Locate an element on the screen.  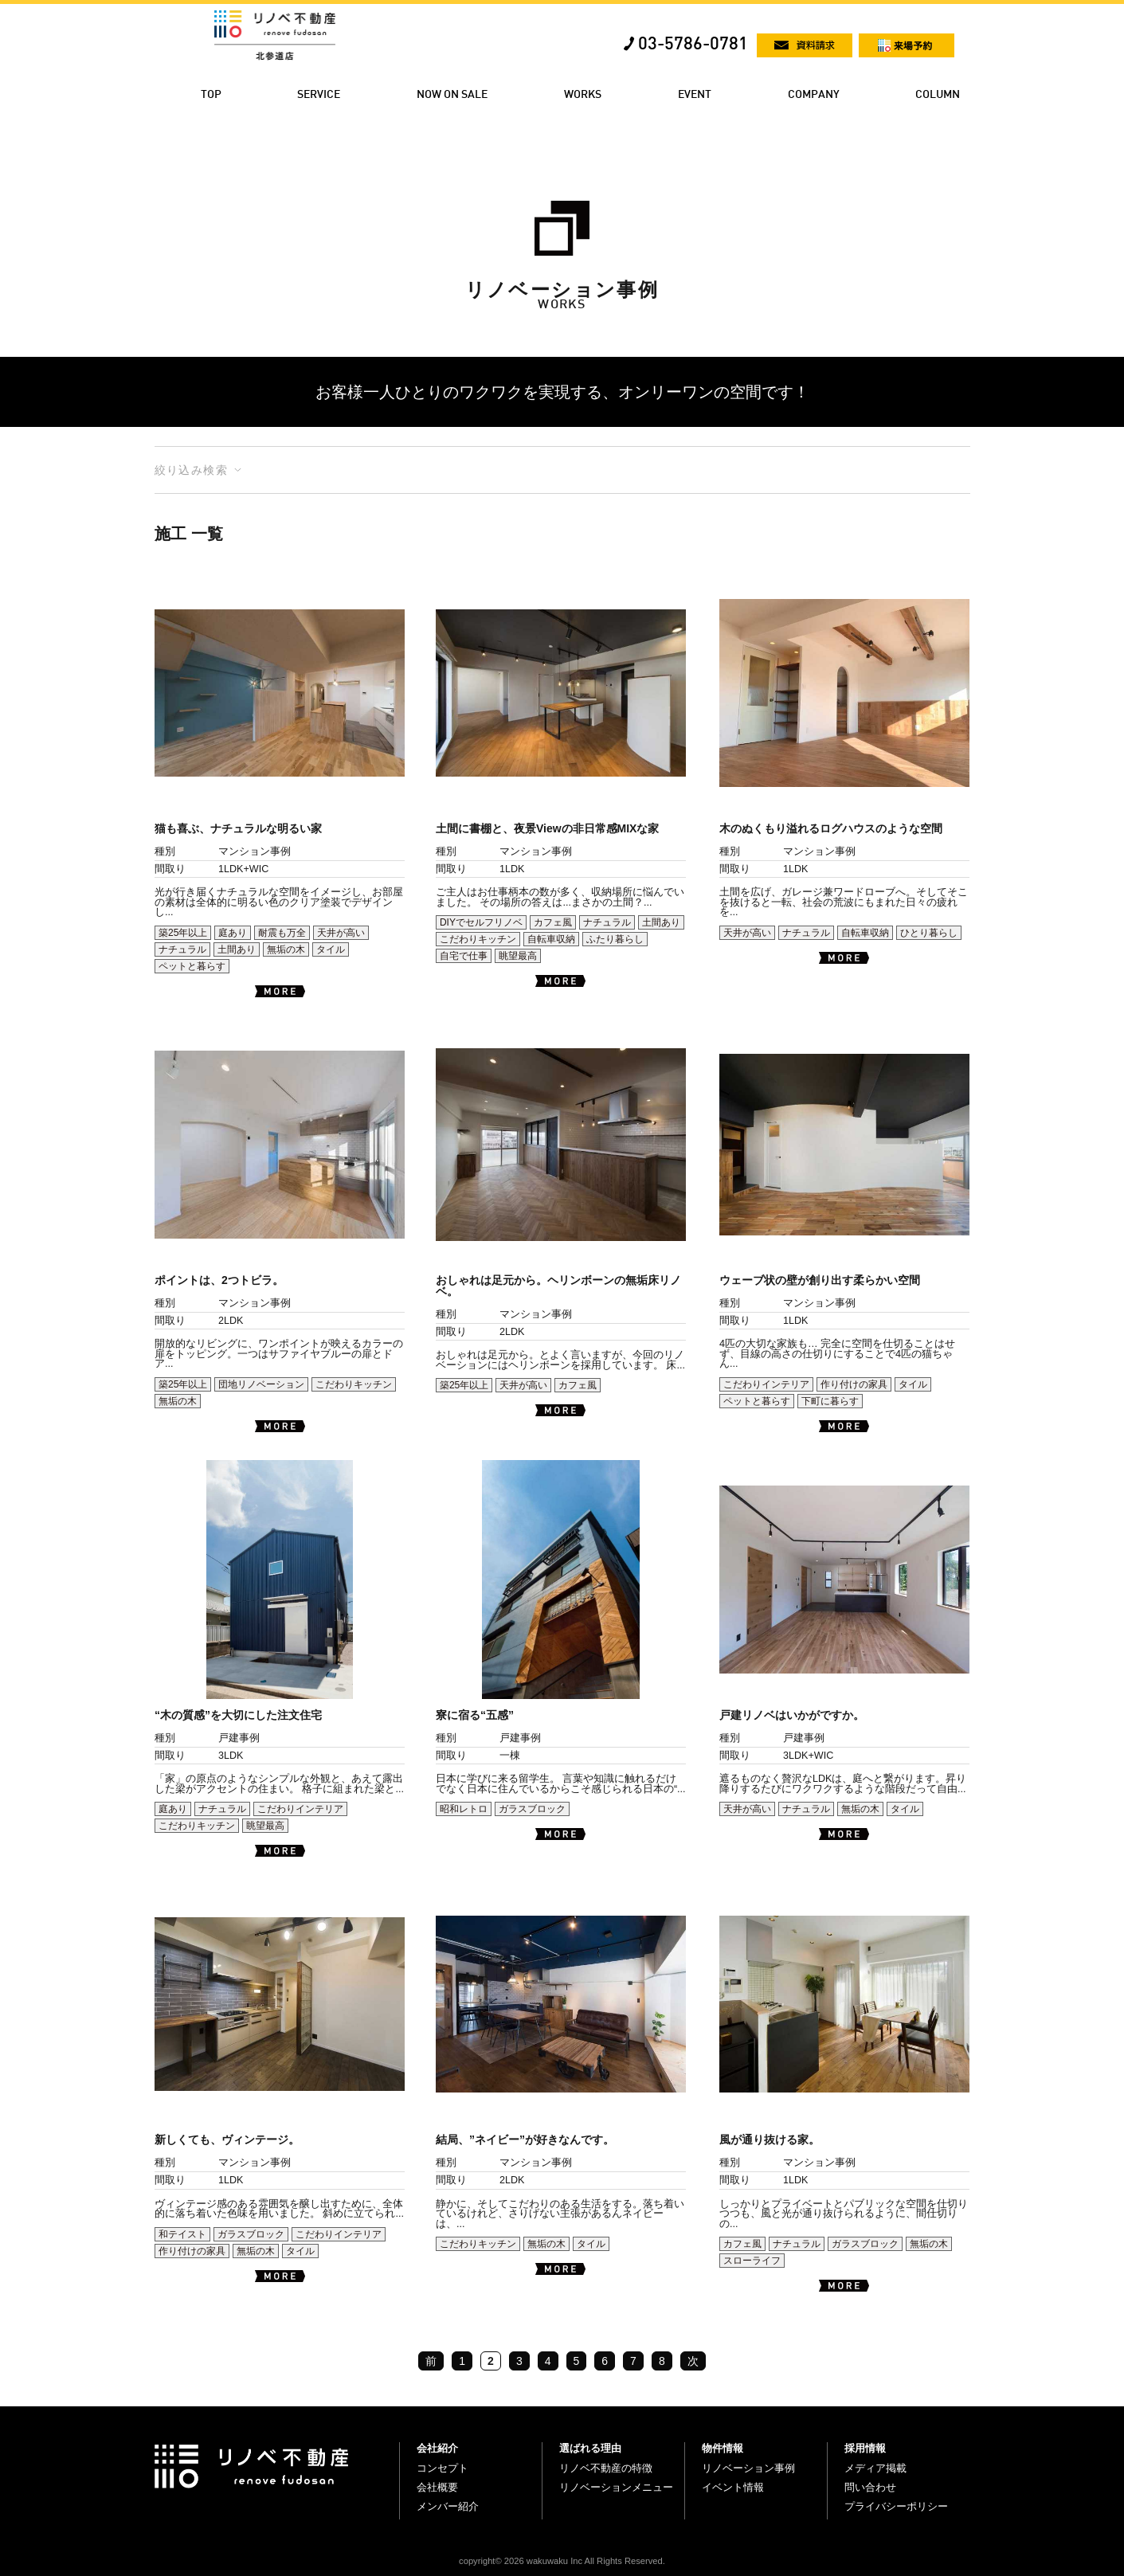
昭和レトロ is located at coordinates (464, 1809).